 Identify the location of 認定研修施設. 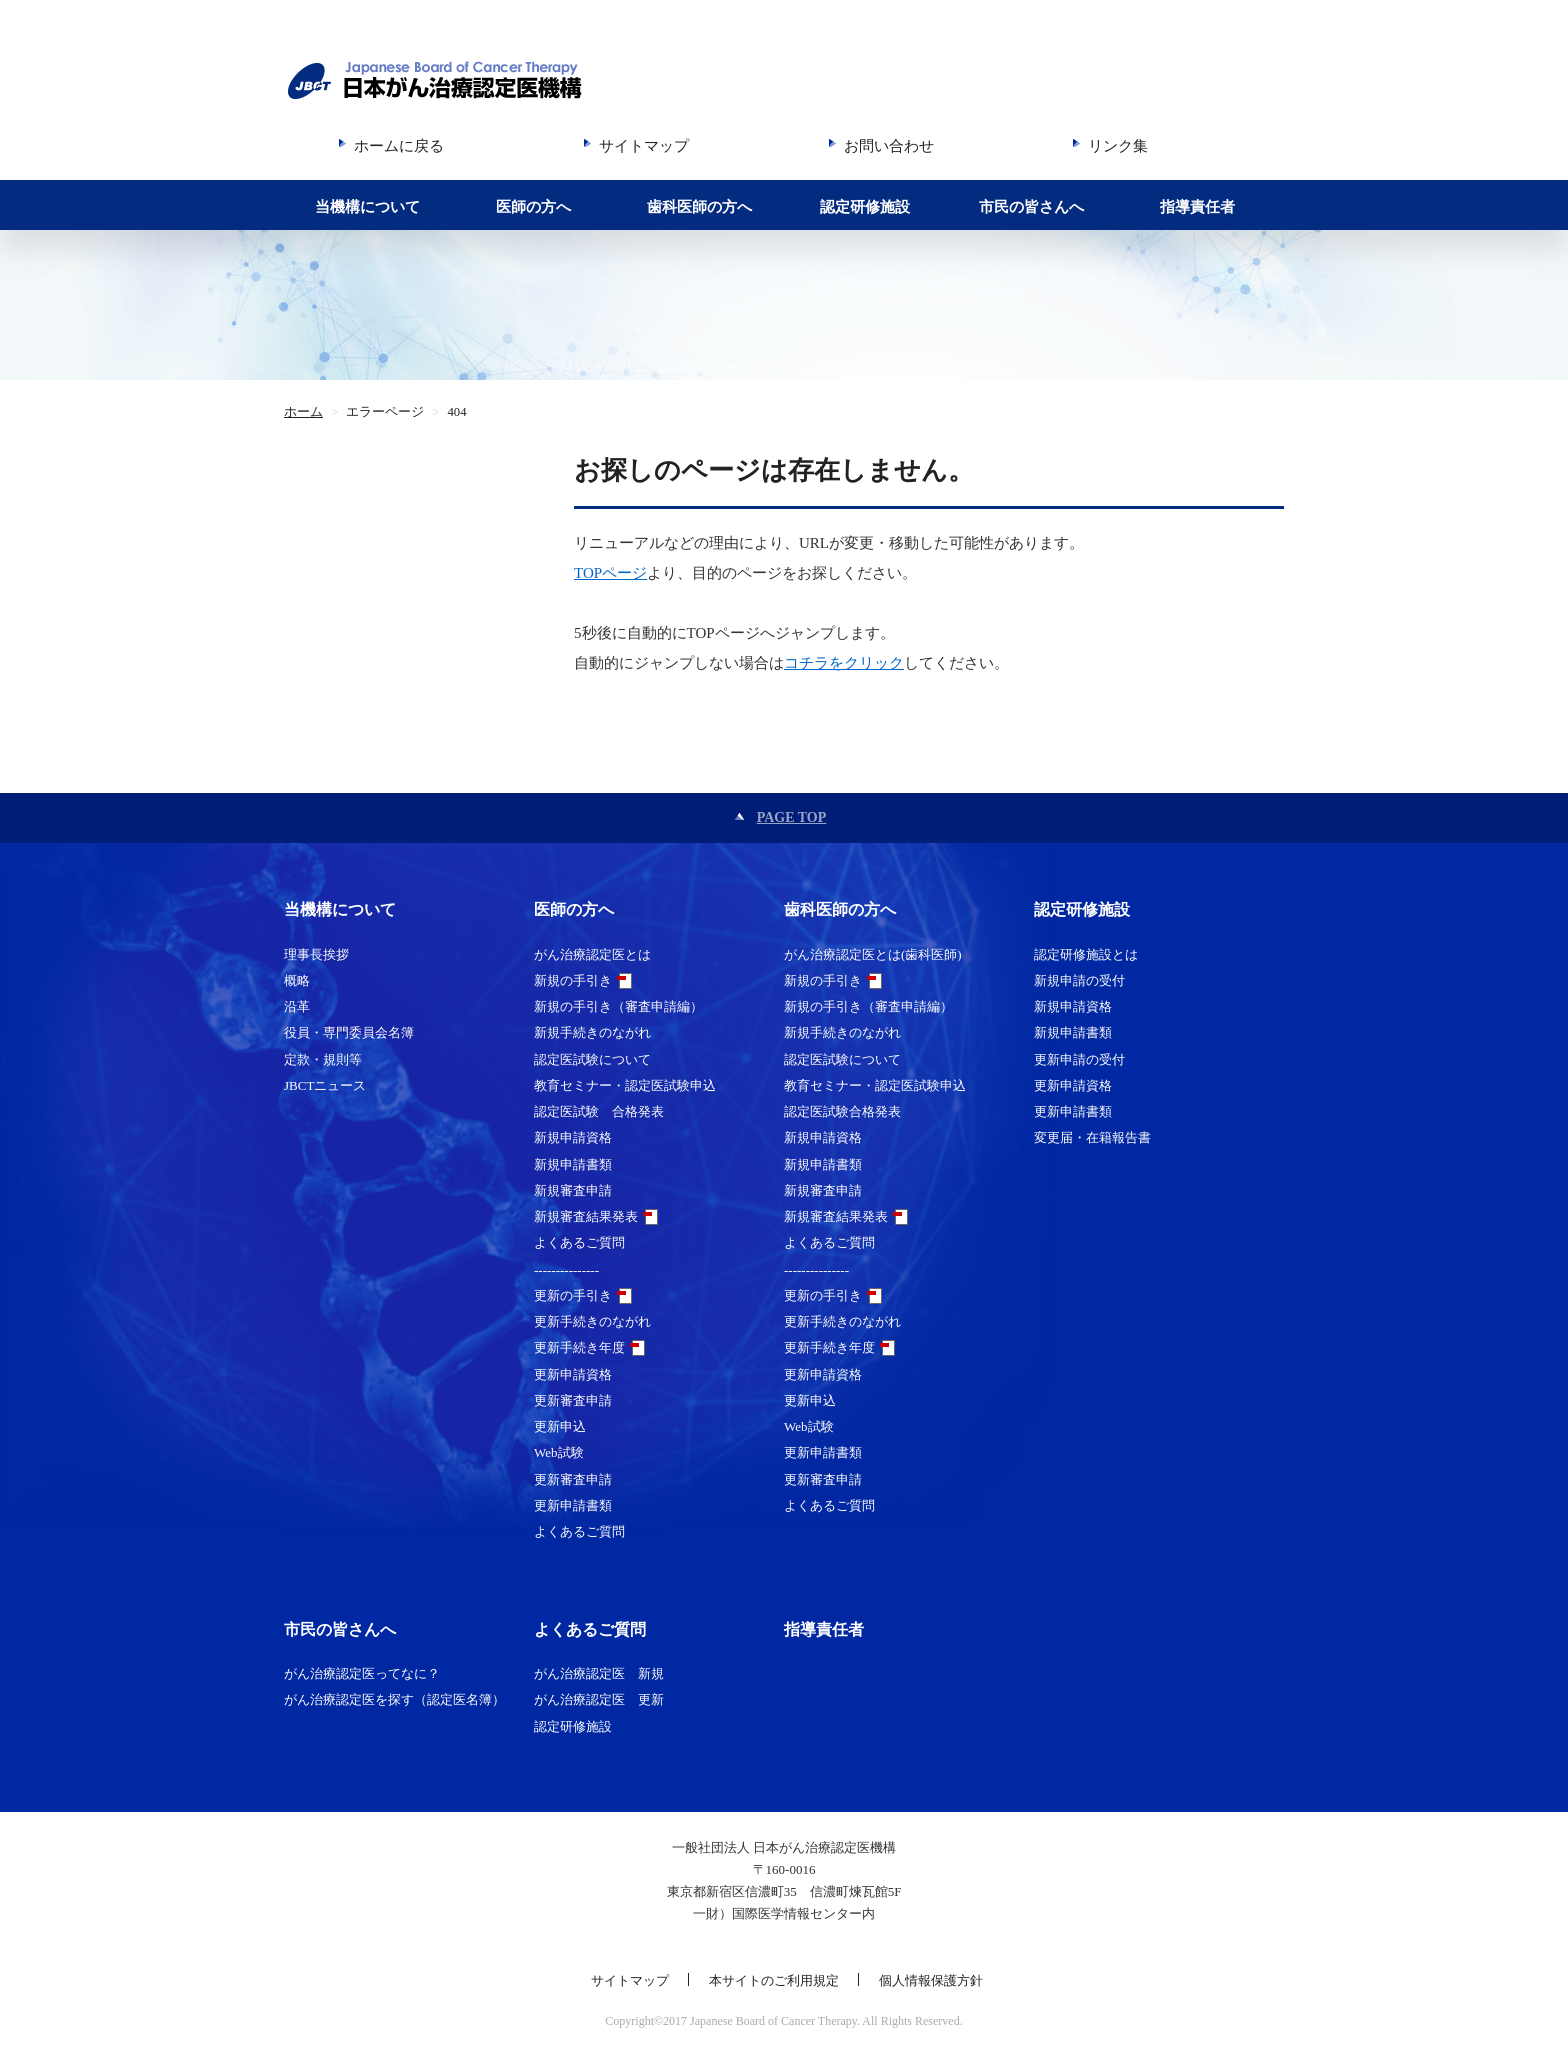
(865, 207).